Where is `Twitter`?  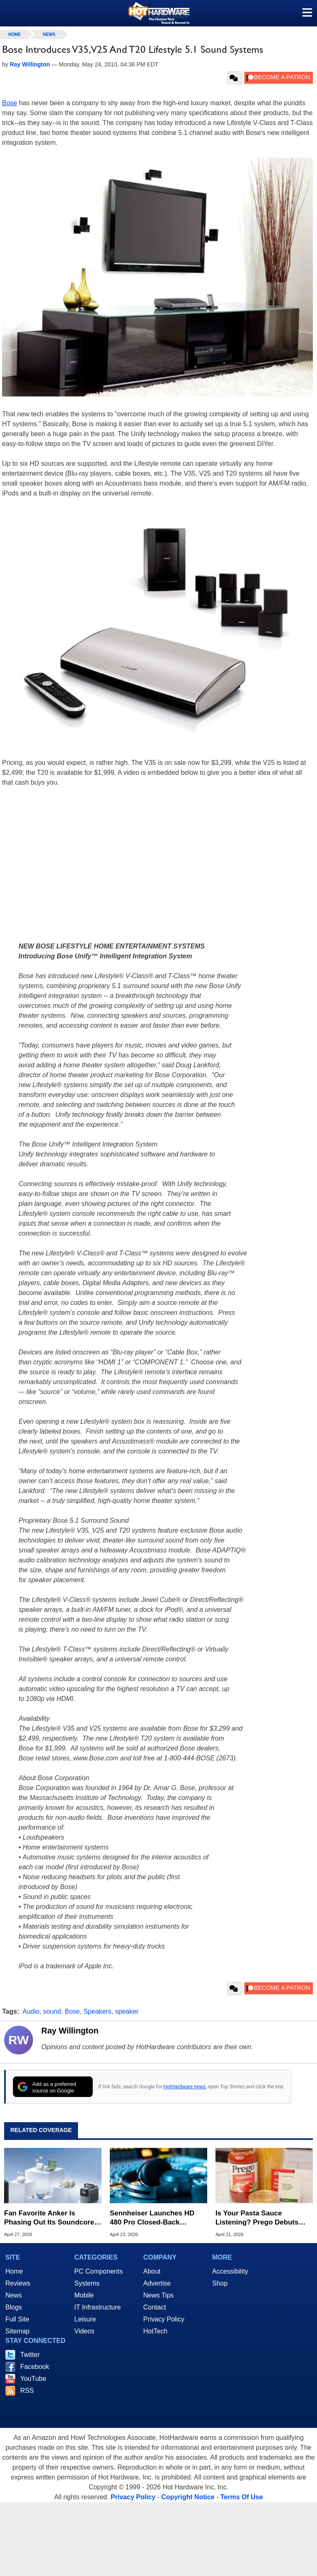 Twitter is located at coordinates (30, 2354).